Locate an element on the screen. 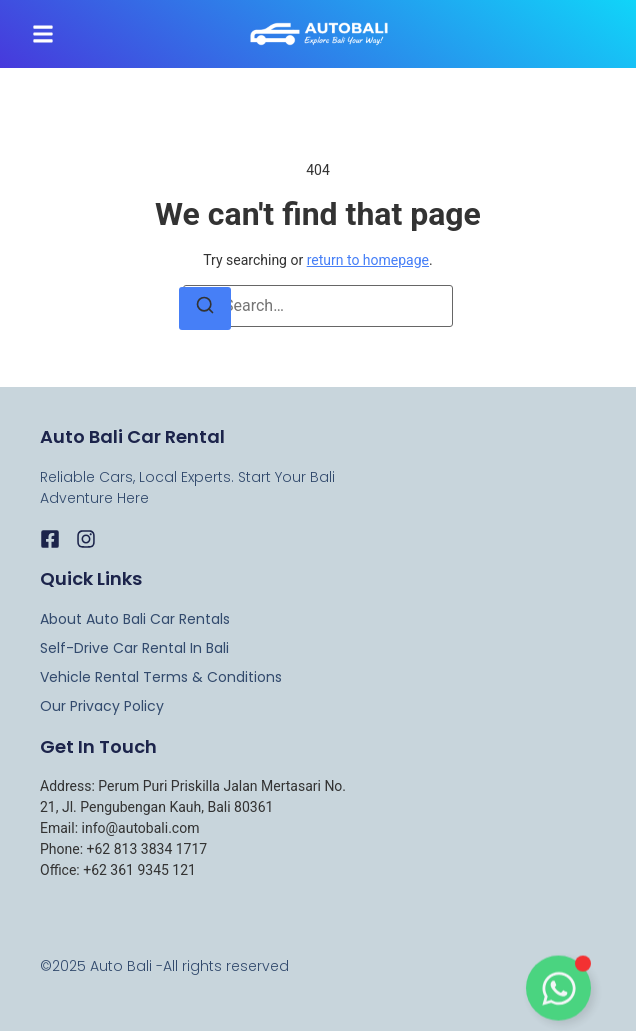 The width and height of the screenshot is (636, 1031). [Search] is located at coordinates (205, 308).